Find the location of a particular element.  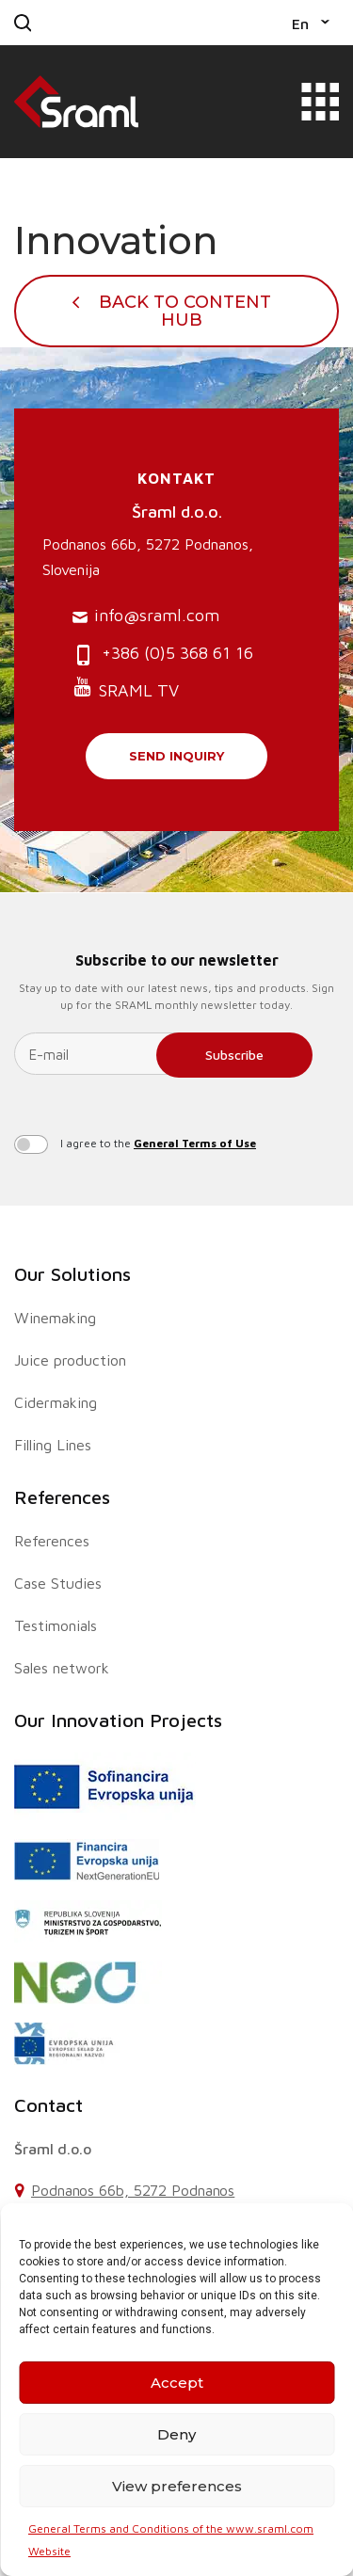

Cidermaking is located at coordinates (55, 1402).